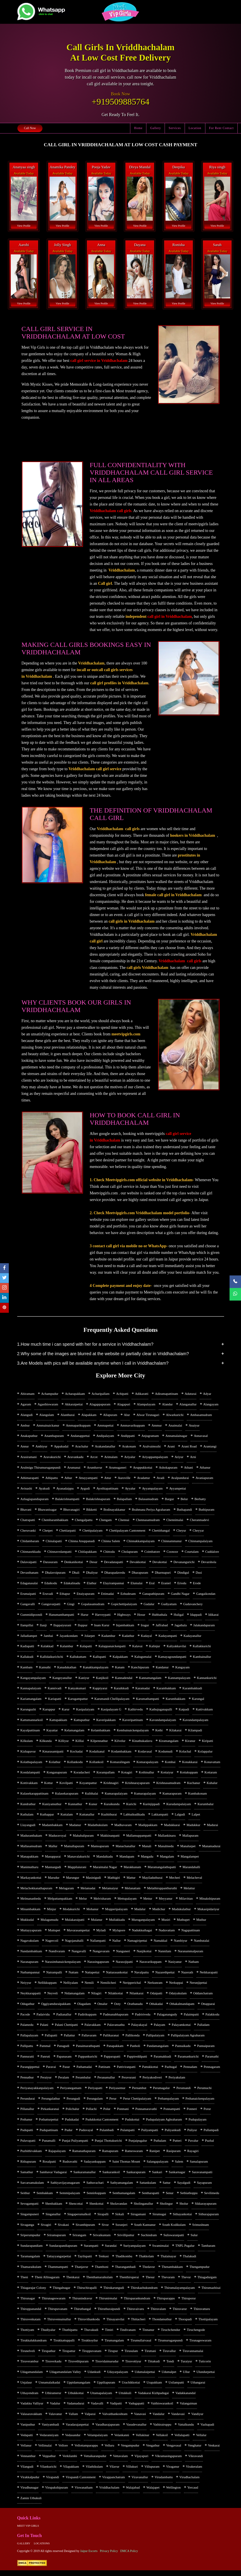 The width and height of the screenshot is (241, 2576). I want to click on Kallidaikurichchi, so click(51, 1658).